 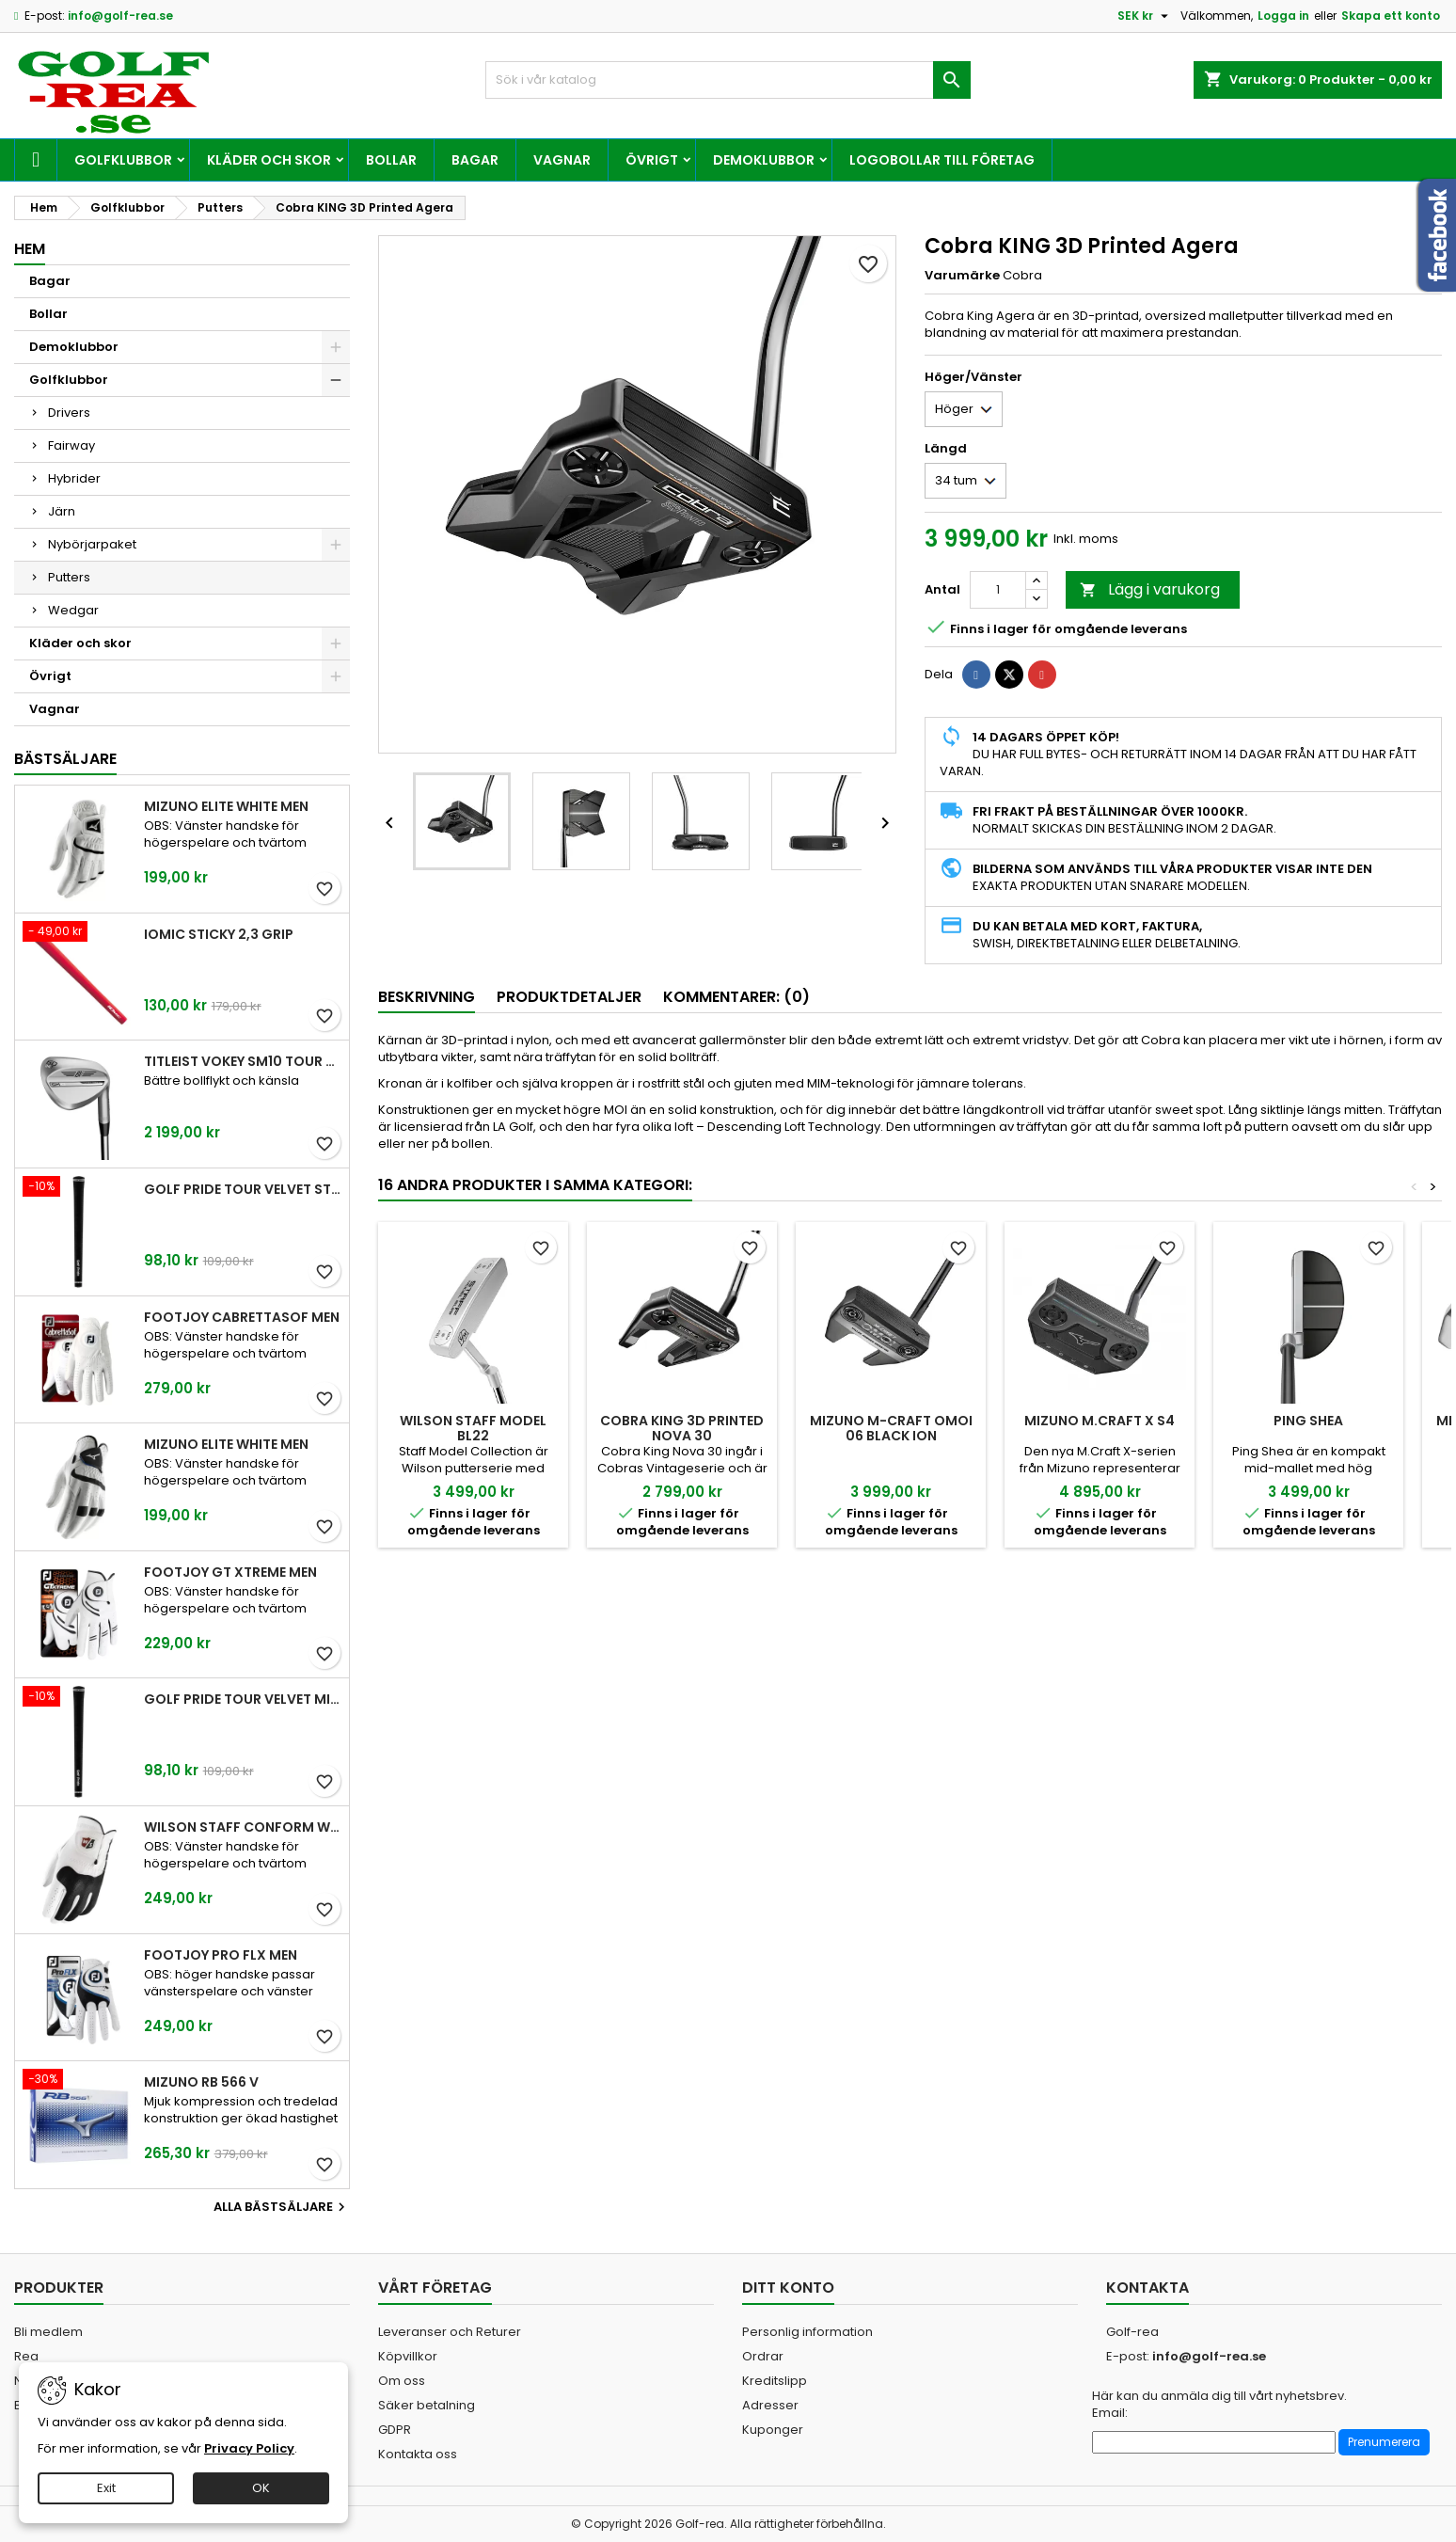 What do you see at coordinates (1147, 2287) in the screenshot?
I see `Kontakta` at bounding box center [1147, 2287].